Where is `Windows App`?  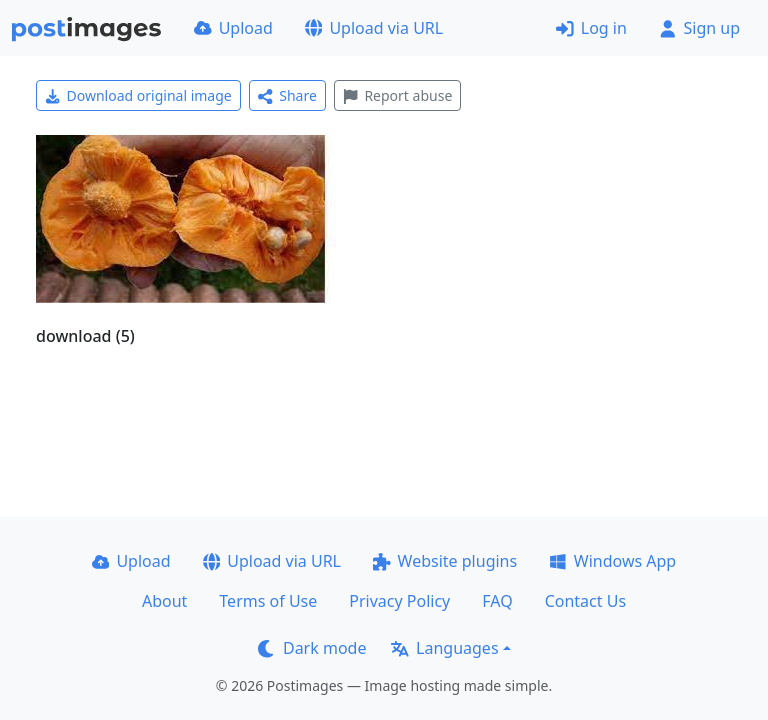
Windows App is located at coordinates (612, 561).